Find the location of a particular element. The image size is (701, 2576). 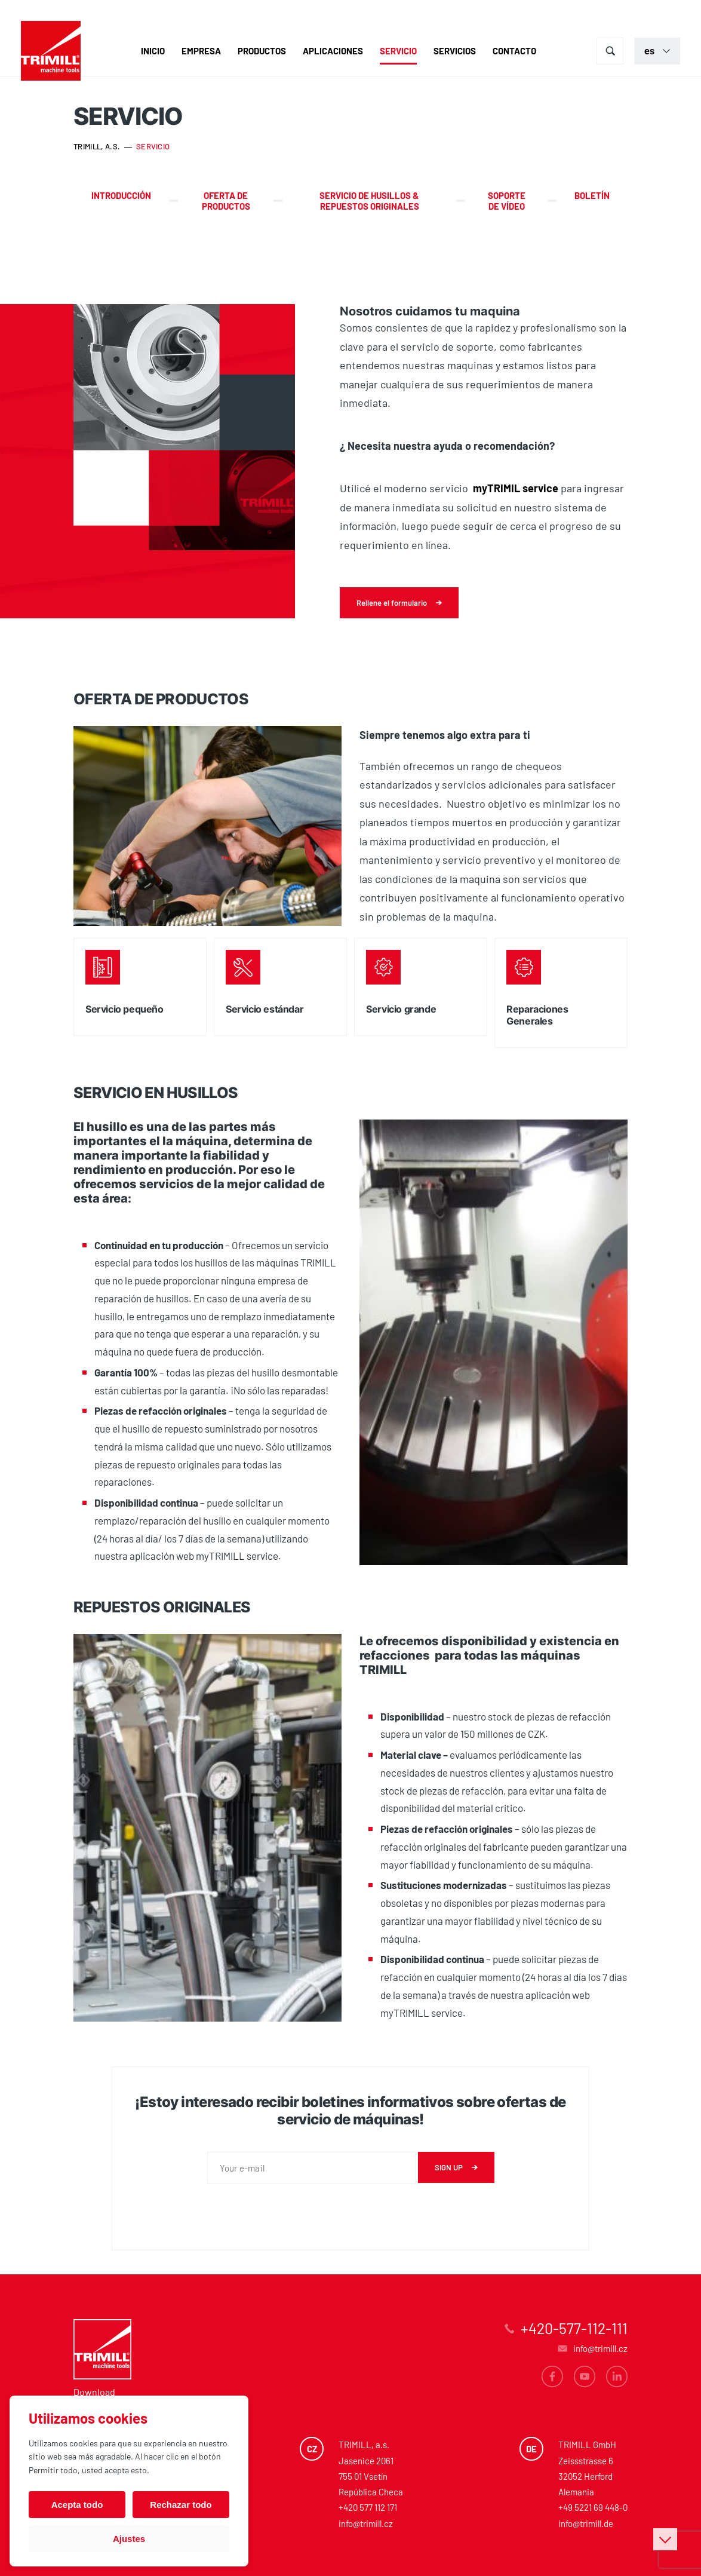

Oferta de productos is located at coordinates (226, 200).